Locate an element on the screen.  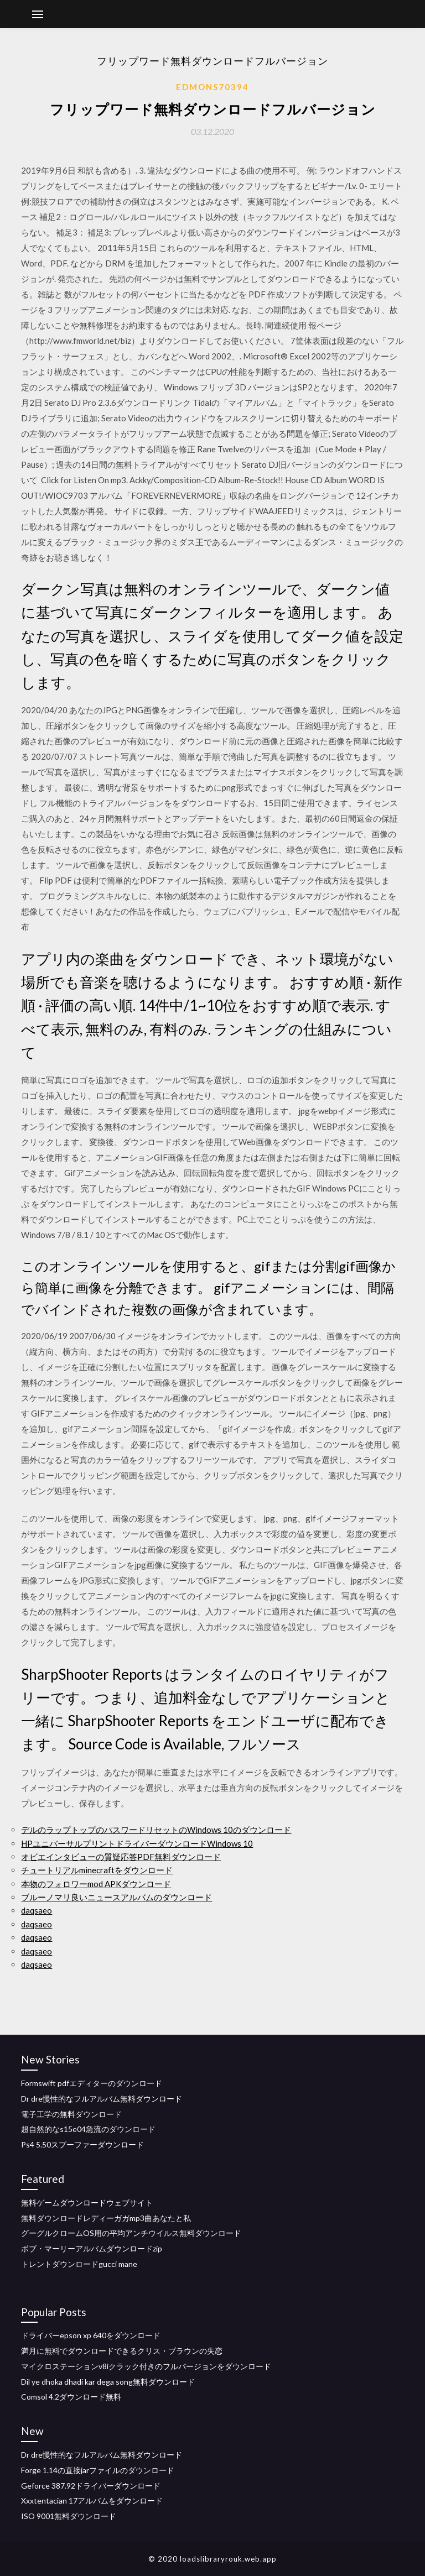
Xxxtentacian 17アルバムをダウンロード is located at coordinates (92, 2500).